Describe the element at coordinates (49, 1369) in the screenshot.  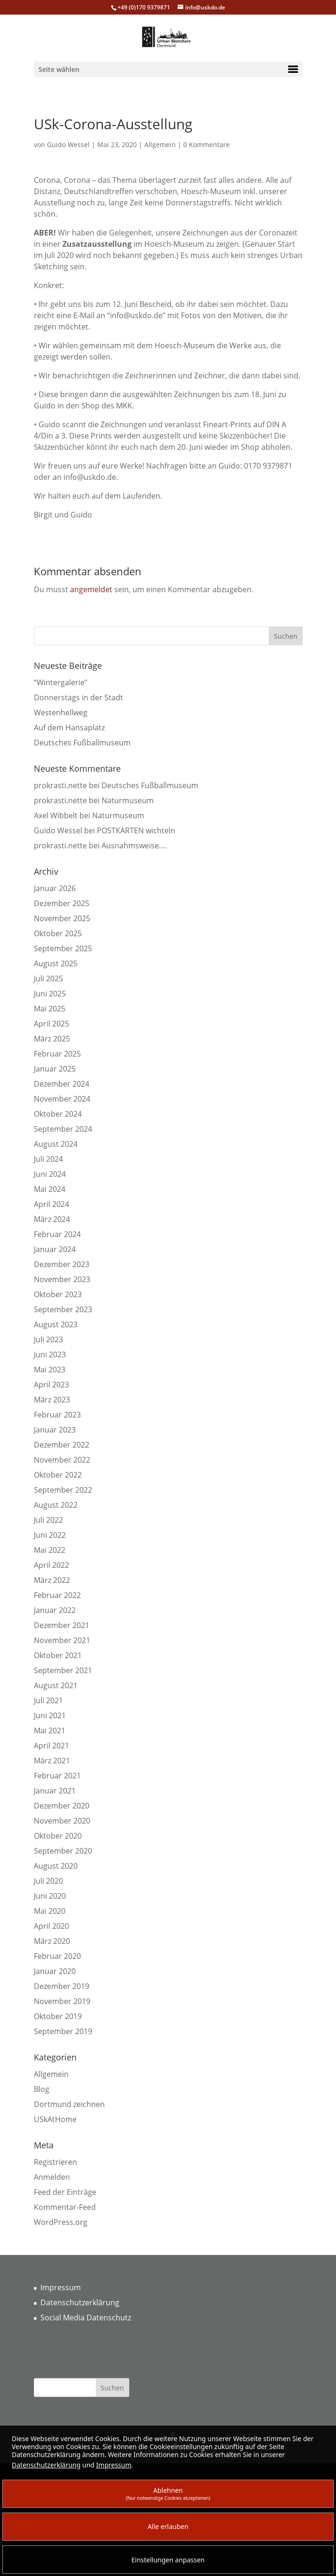
I see `Mai 2023` at that location.